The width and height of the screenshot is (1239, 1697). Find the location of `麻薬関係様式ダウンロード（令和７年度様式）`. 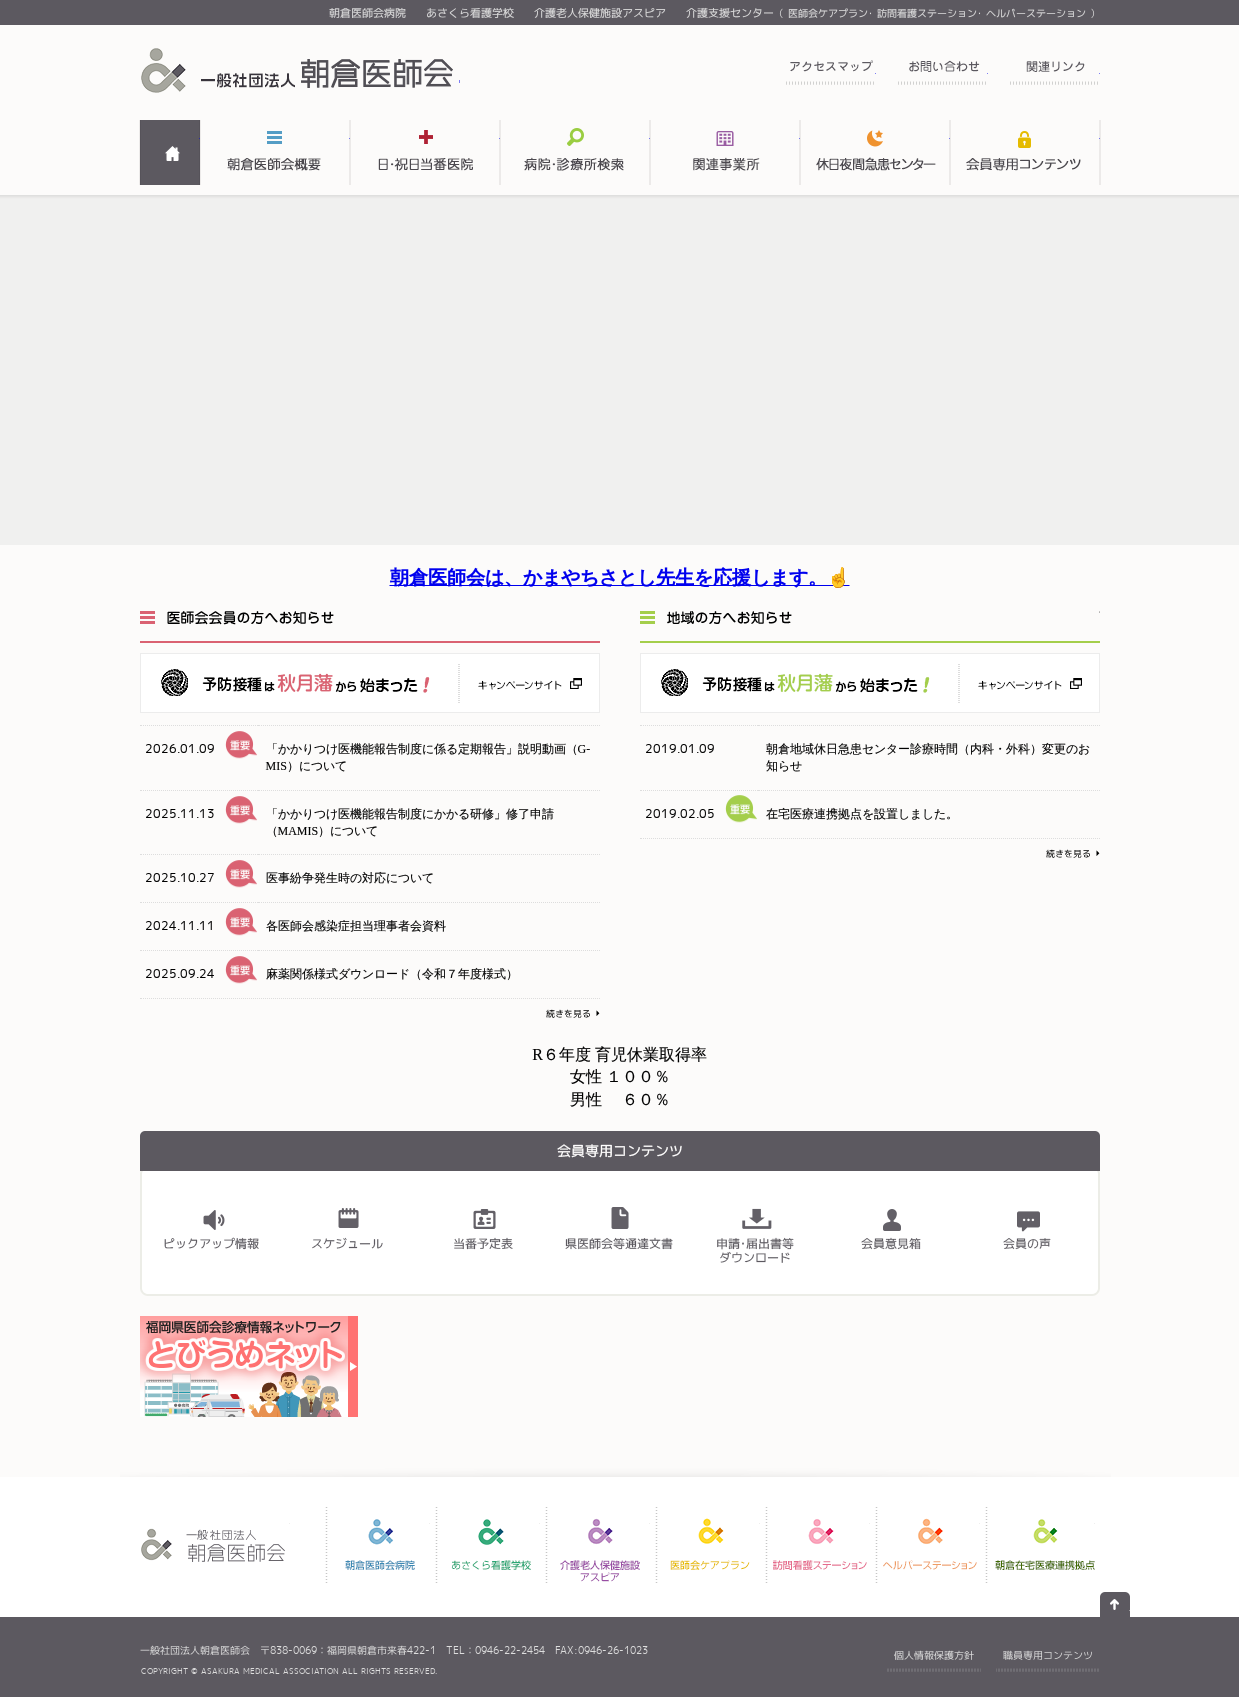

麻薬関係様式ダウンロード（令和７年度様式） is located at coordinates (392, 974).